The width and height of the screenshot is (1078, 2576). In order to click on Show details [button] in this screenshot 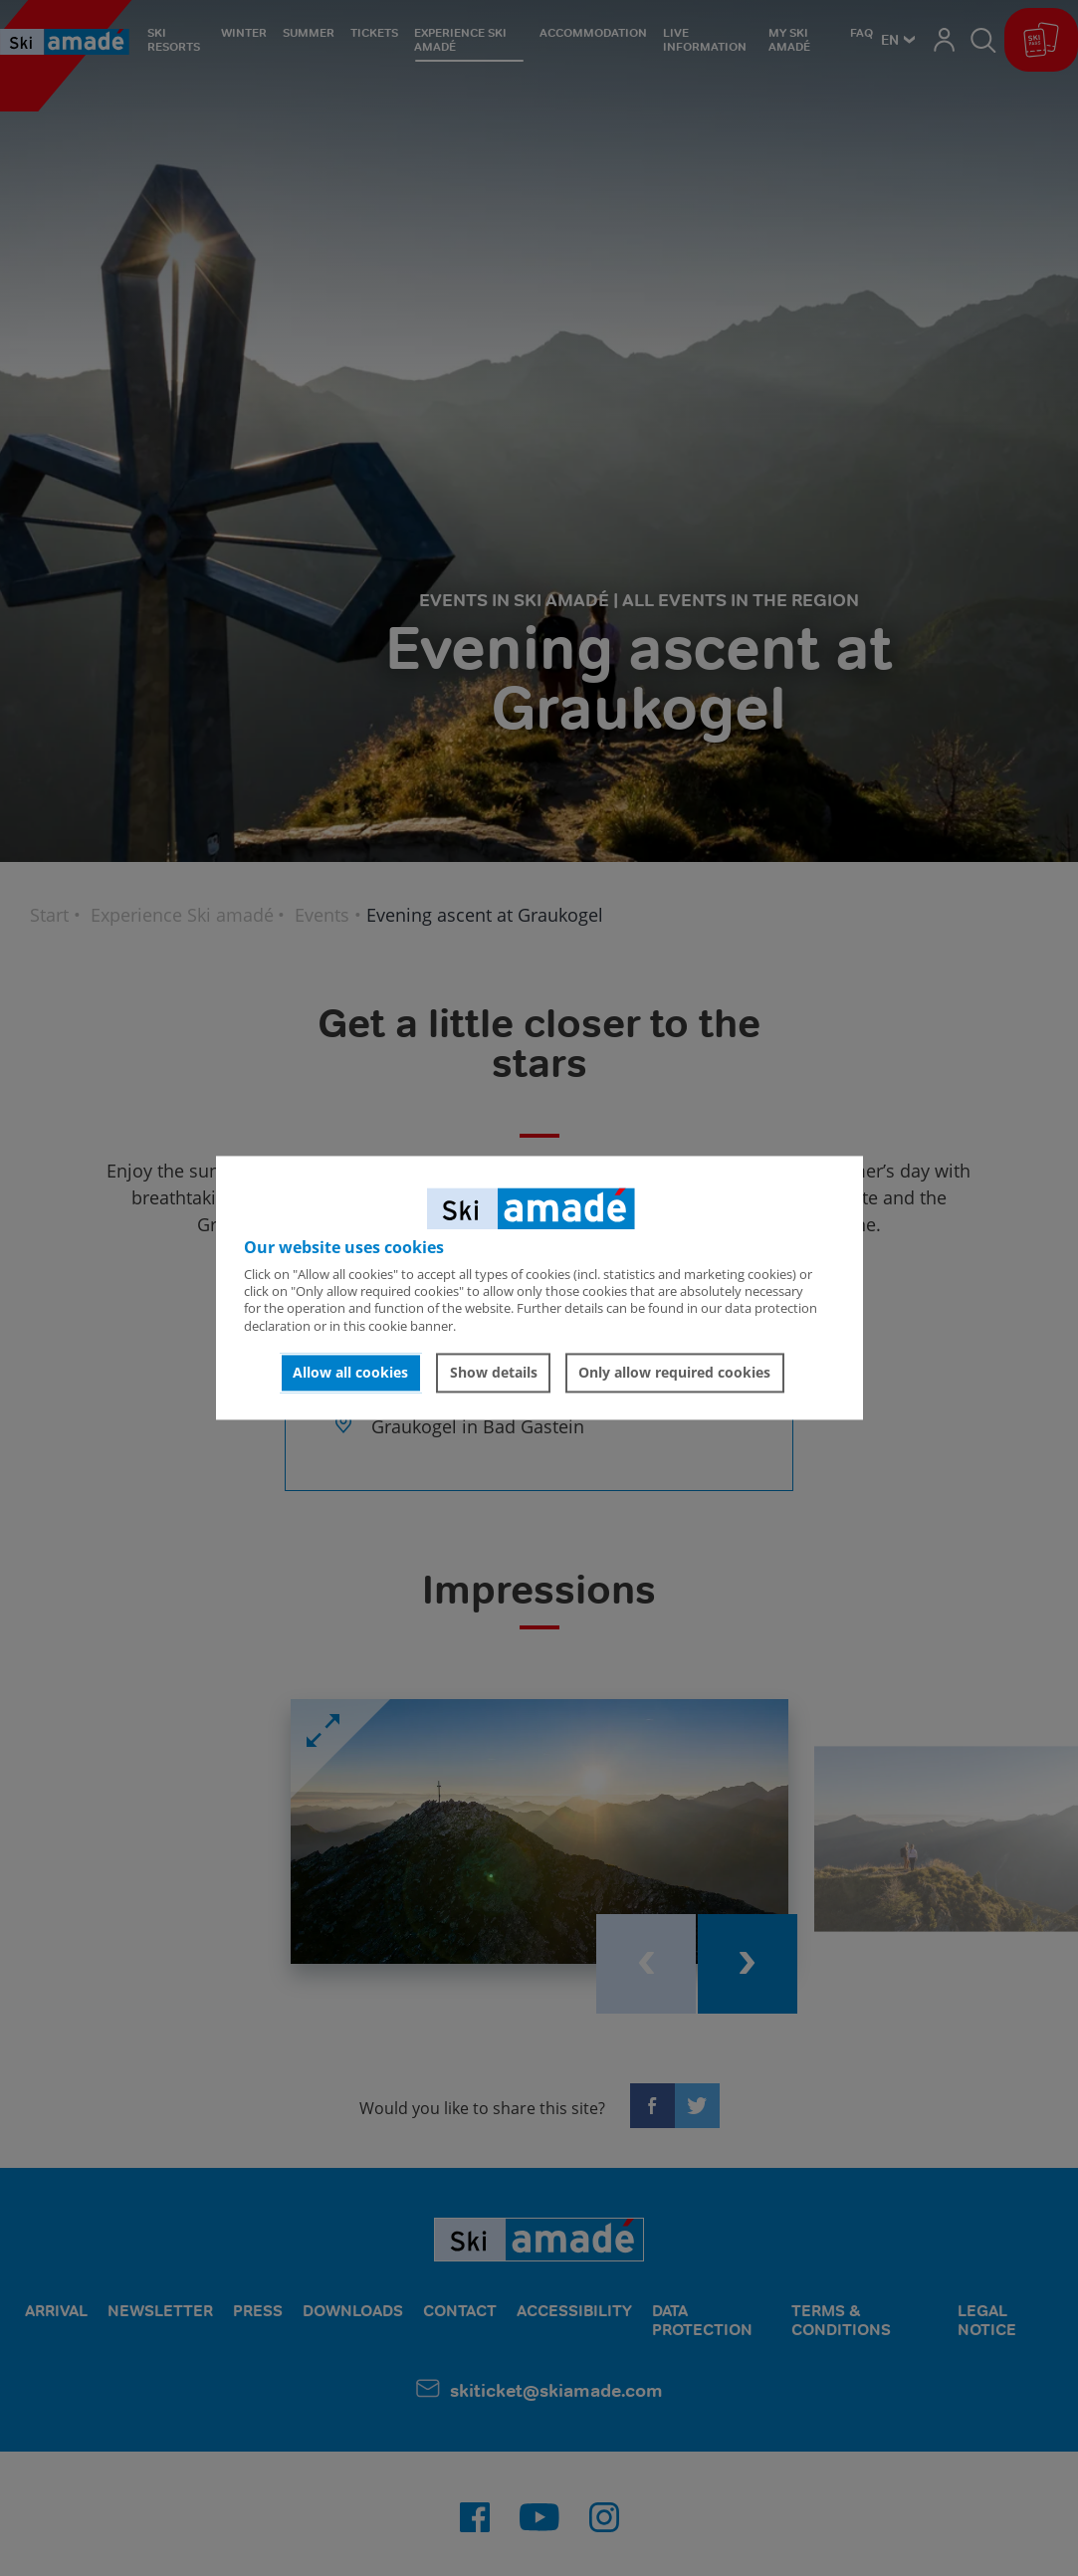, I will do `click(494, 1372)`.